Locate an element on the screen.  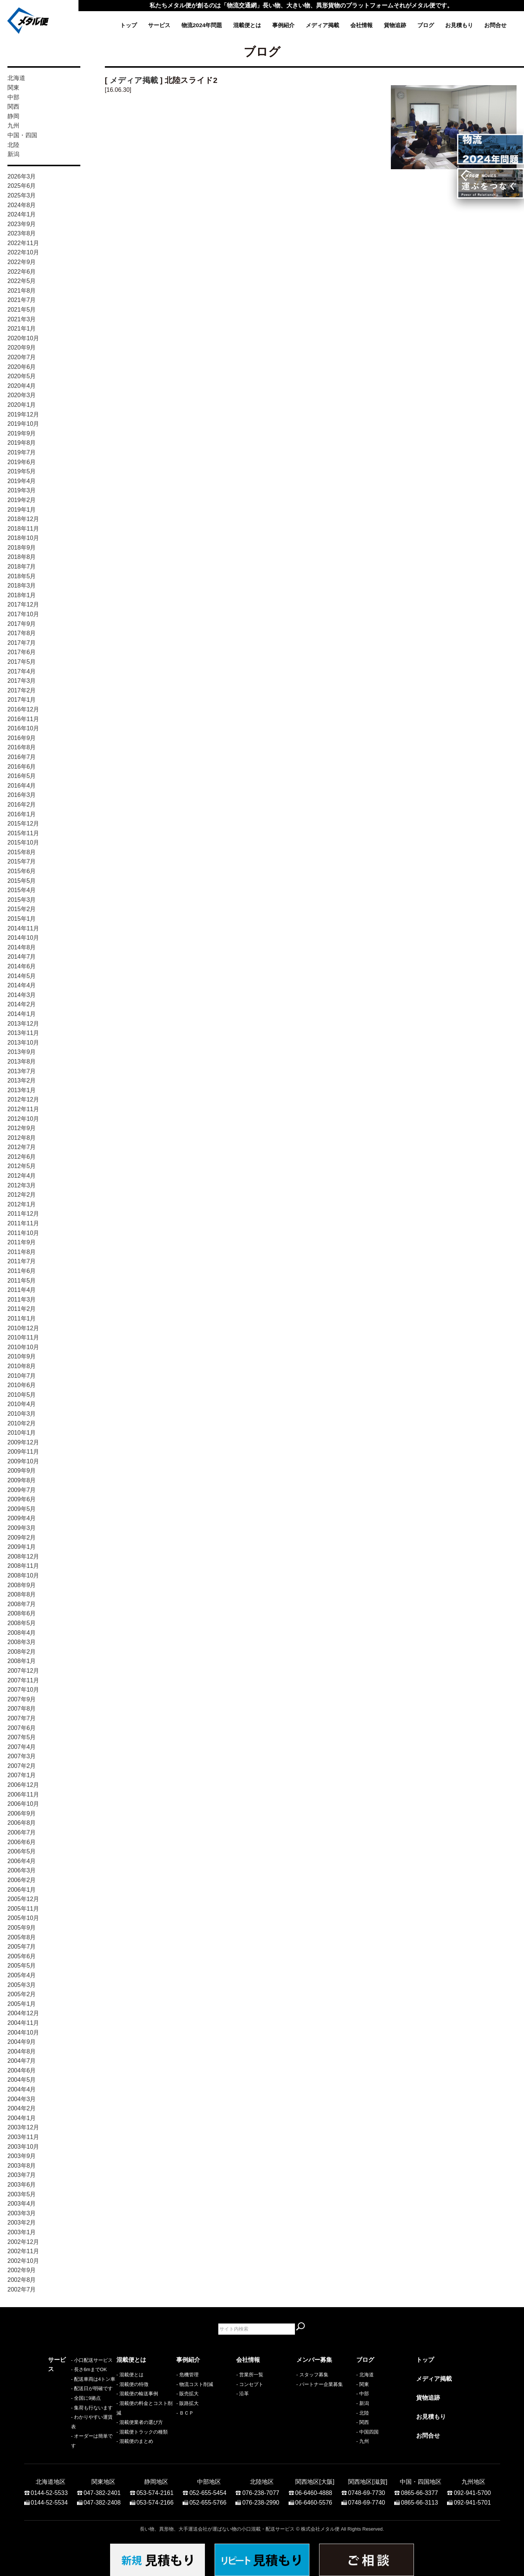
2010年10月 is located at coordinates (23, 1347).